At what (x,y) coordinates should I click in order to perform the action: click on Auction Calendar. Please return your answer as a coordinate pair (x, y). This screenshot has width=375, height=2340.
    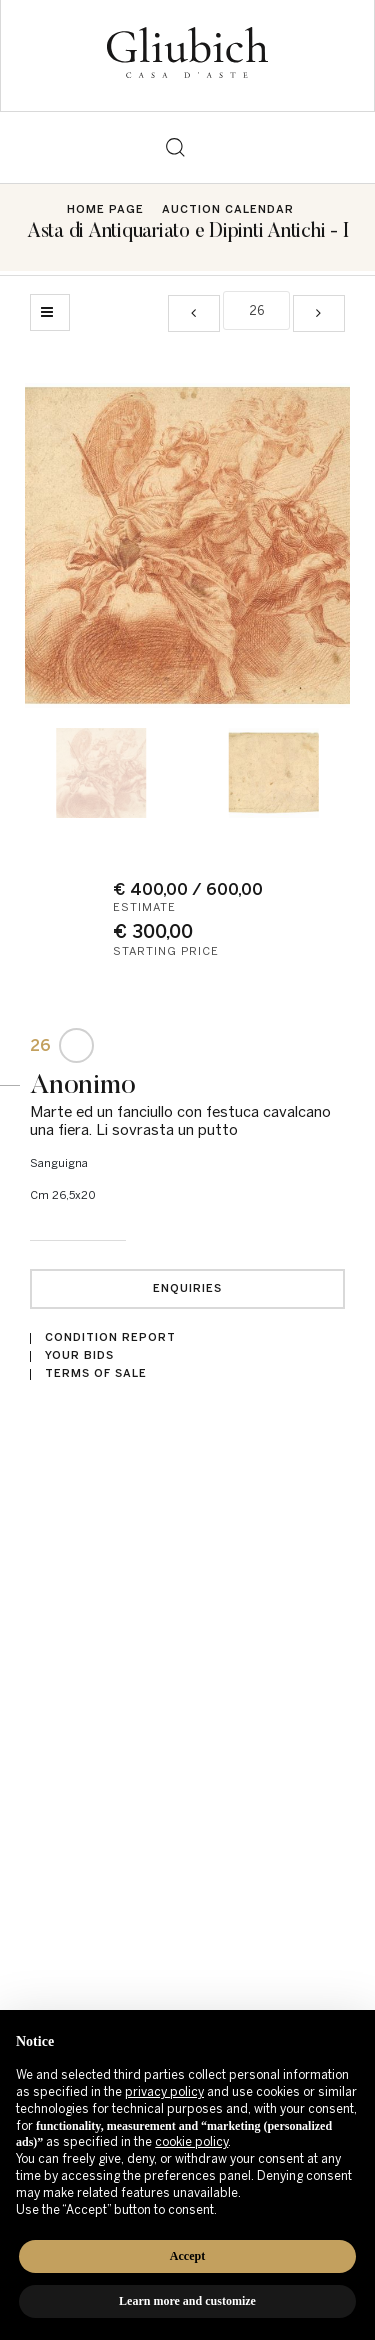
    Looking at the image, I should click on (228, 209).